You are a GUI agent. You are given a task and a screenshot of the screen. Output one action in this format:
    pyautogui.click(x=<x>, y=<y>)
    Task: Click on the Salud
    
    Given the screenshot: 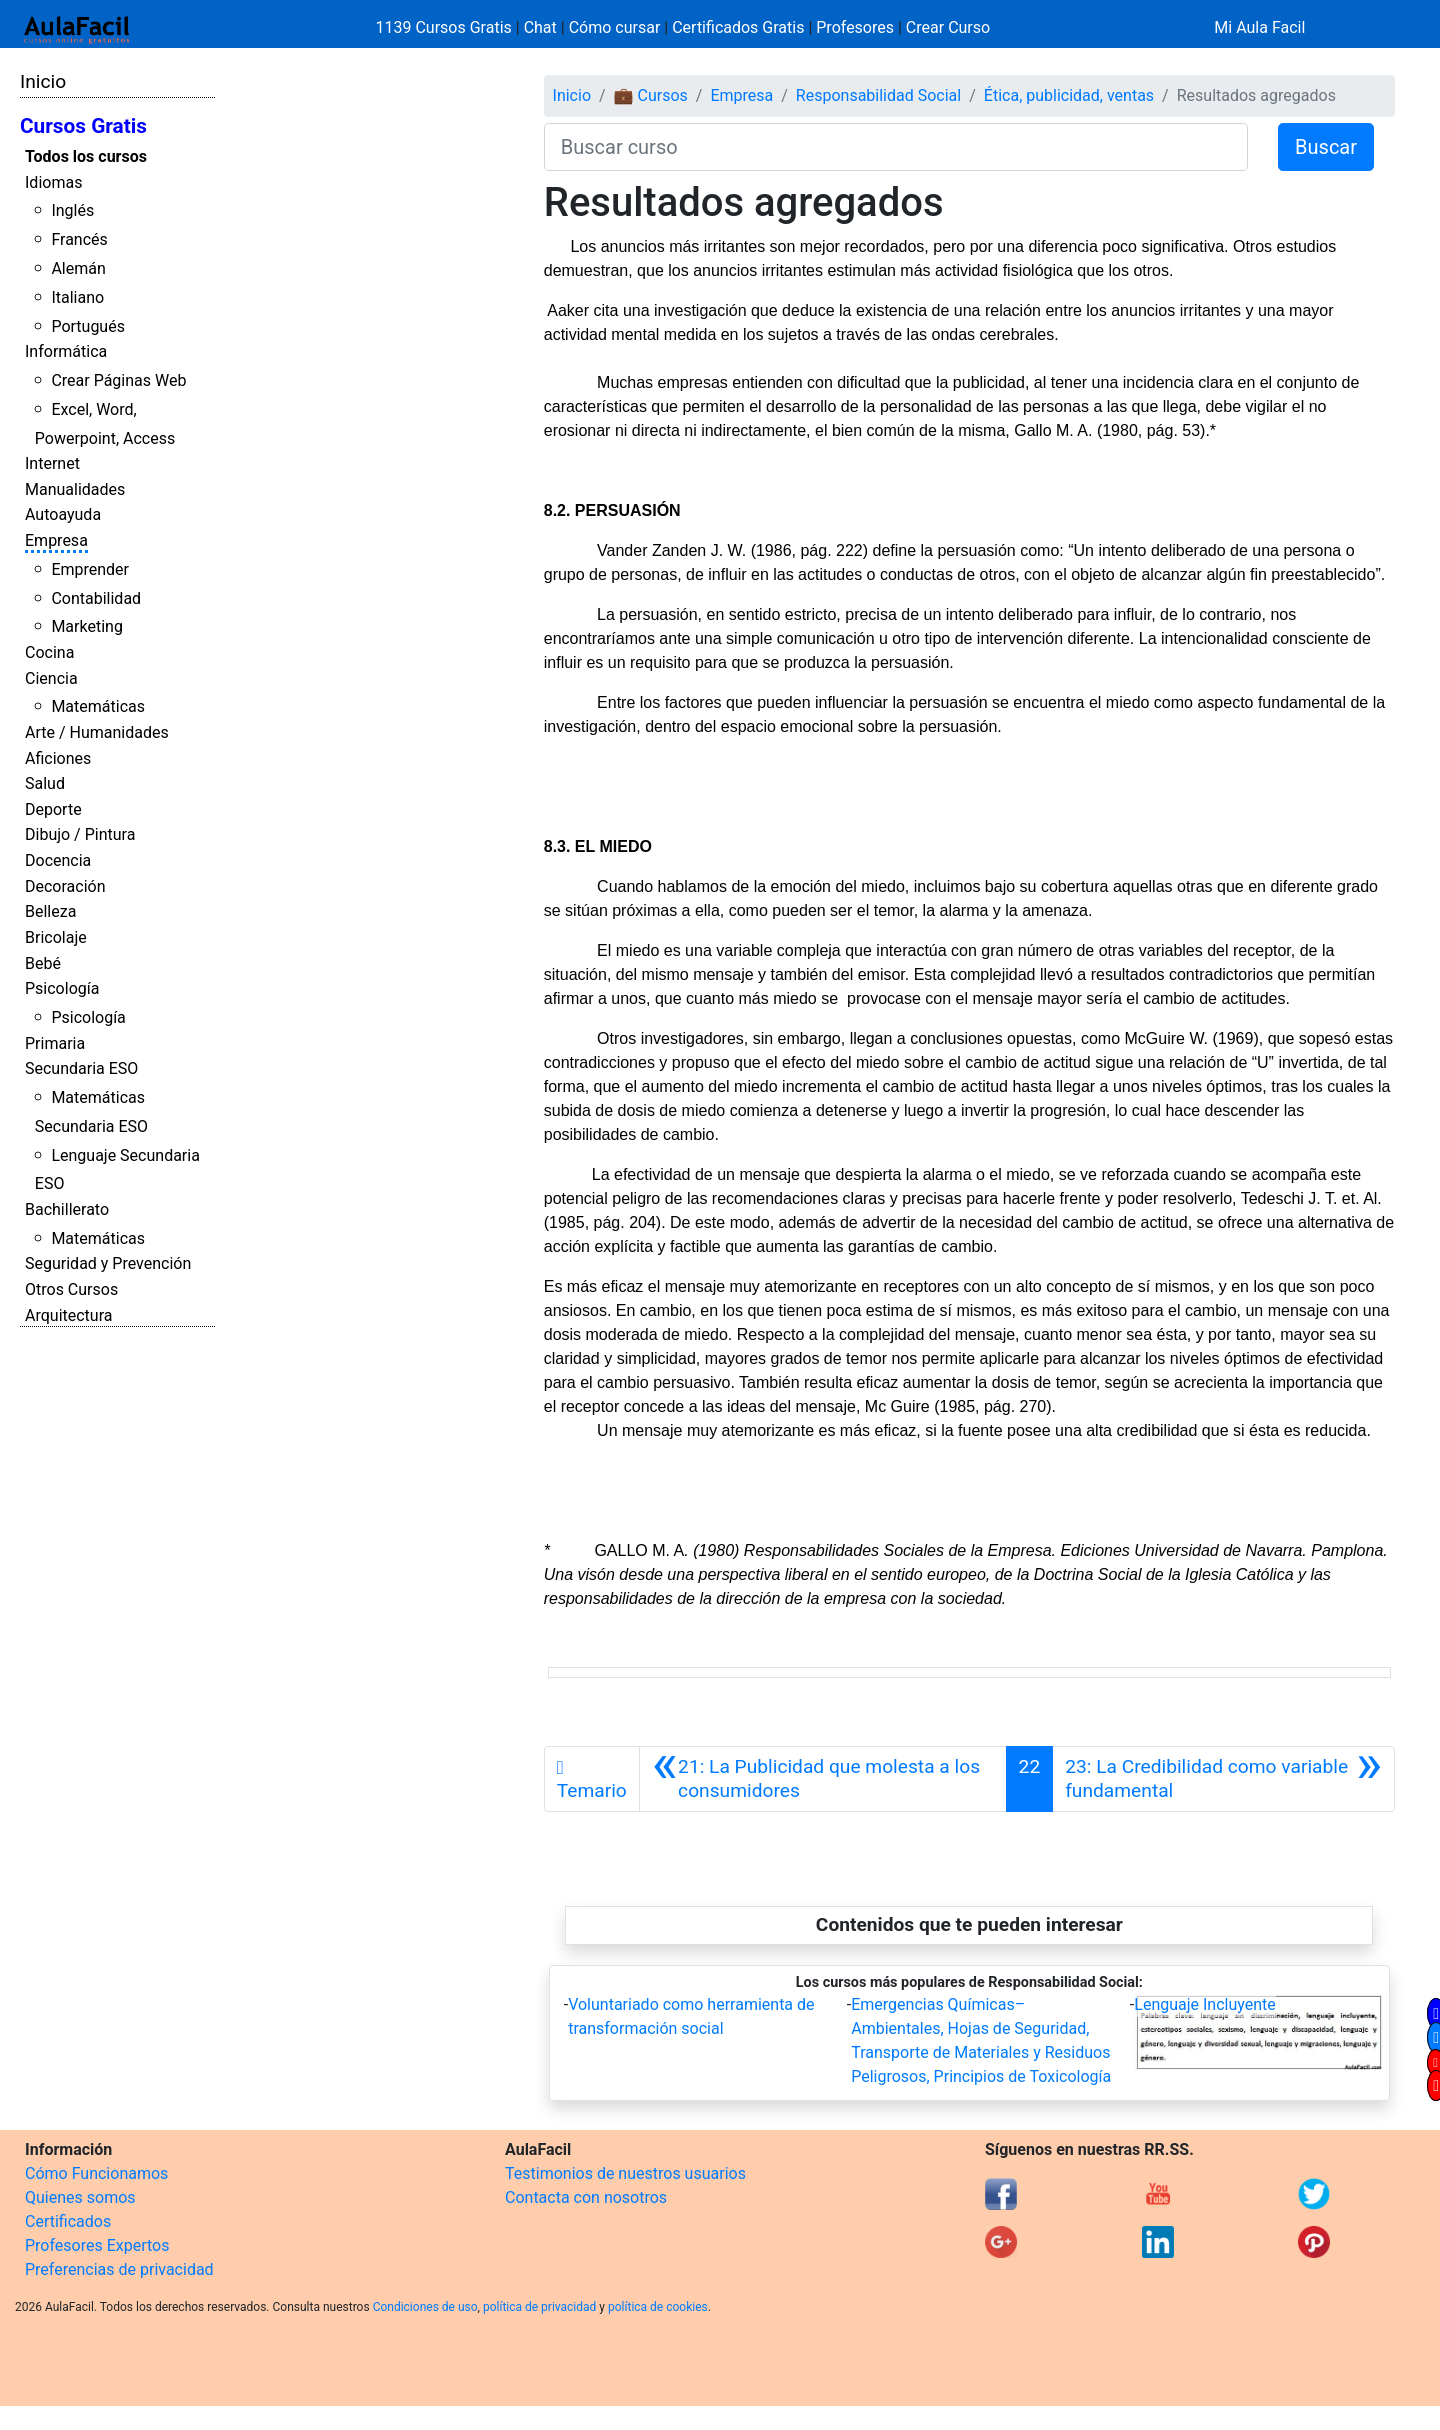 What is the action you would take?
    pyautogui.click(x=45, y=783)
    